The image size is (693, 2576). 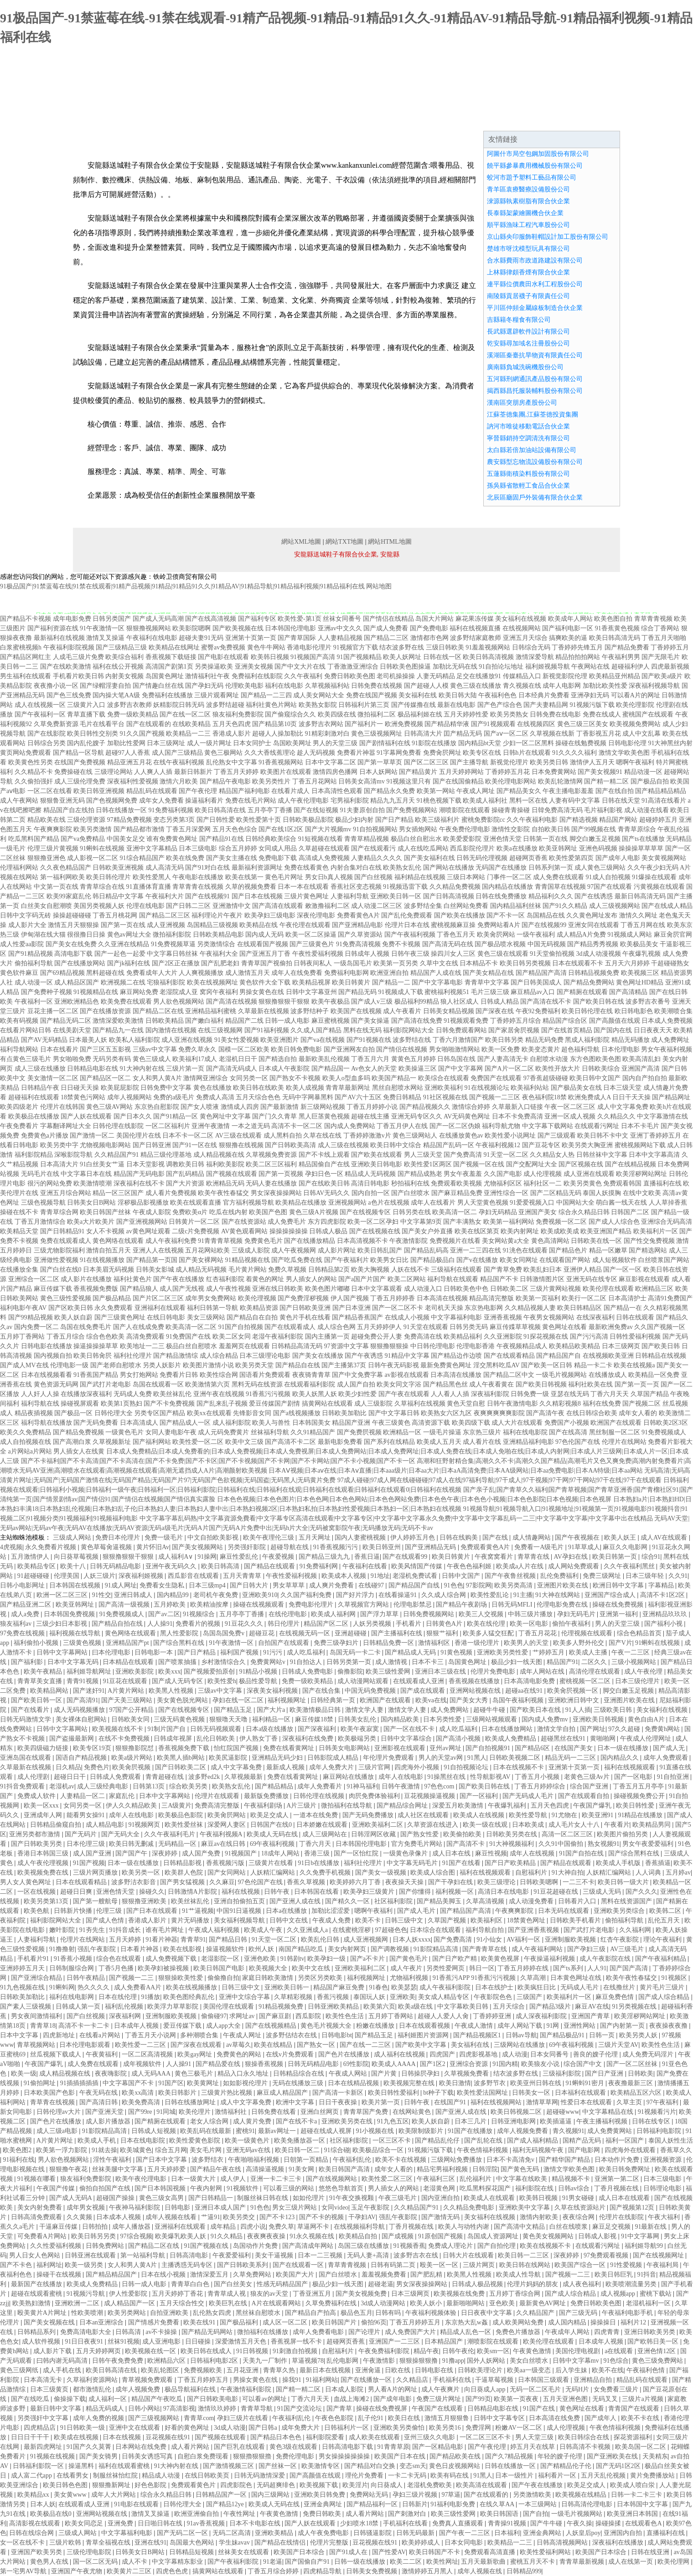 I want to click on 97成人碰碰|97成人网在线碰碰碰|97成人在线|97福利导航|97干成人|97干视频|97干网|97干网站|97干在线|97干在线观看, so click(x=499, y=1480).